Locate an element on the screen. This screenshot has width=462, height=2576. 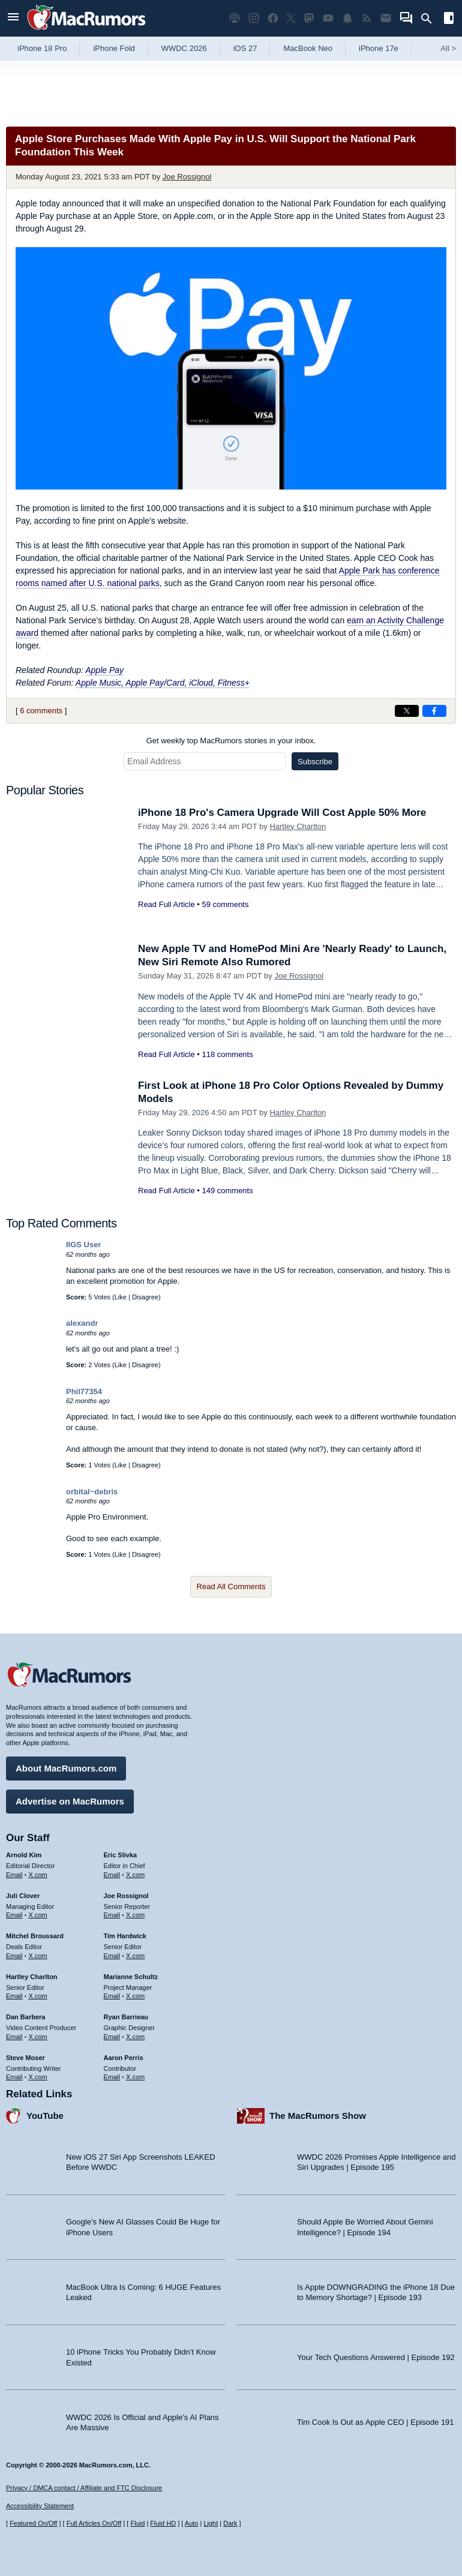
Fluid HD [Toggle super wide fluid content sizing on or off] is located at coordinates (163, 2523).